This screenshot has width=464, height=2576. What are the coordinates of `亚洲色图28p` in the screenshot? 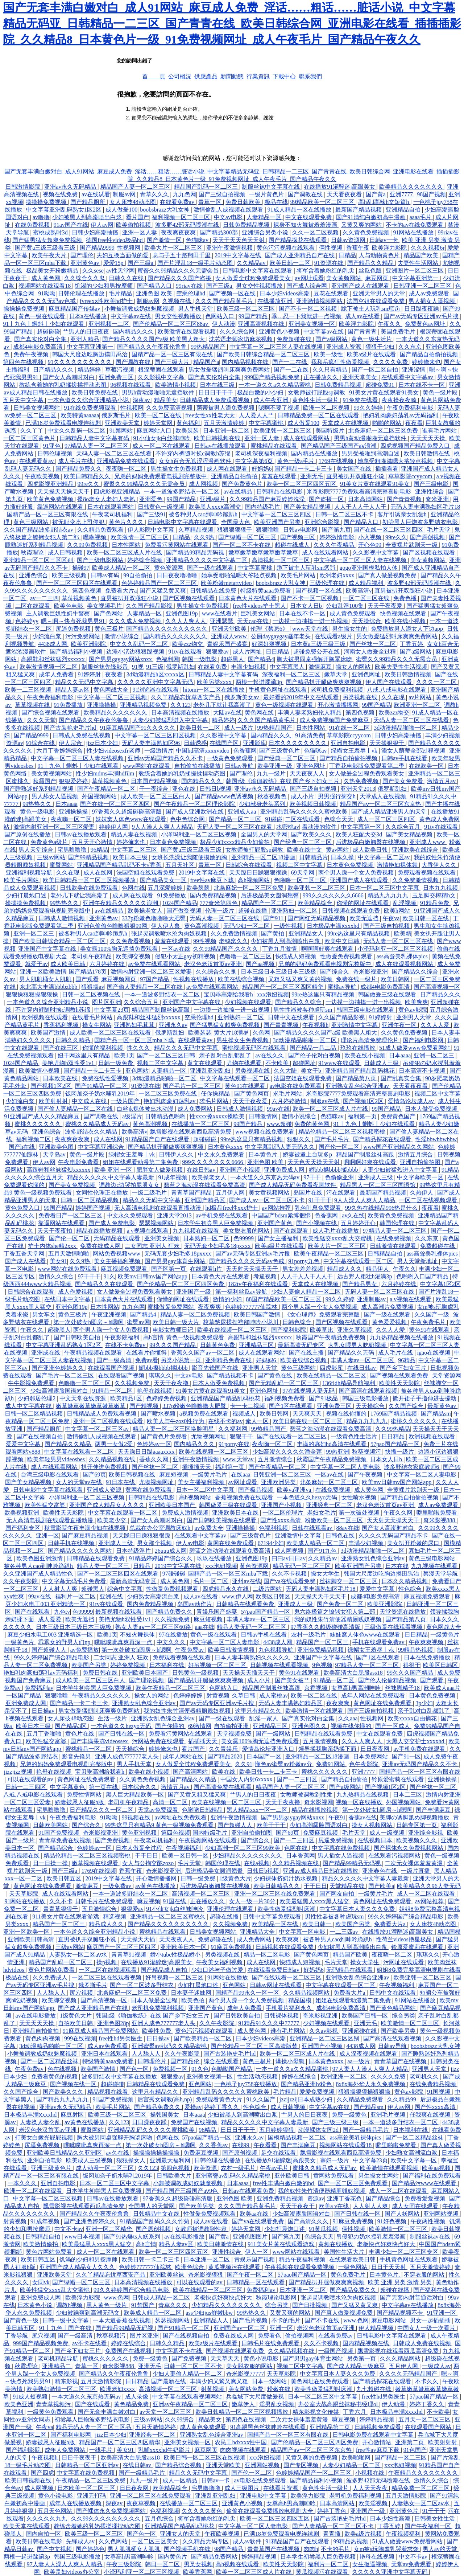 It's located at (113, 2023).